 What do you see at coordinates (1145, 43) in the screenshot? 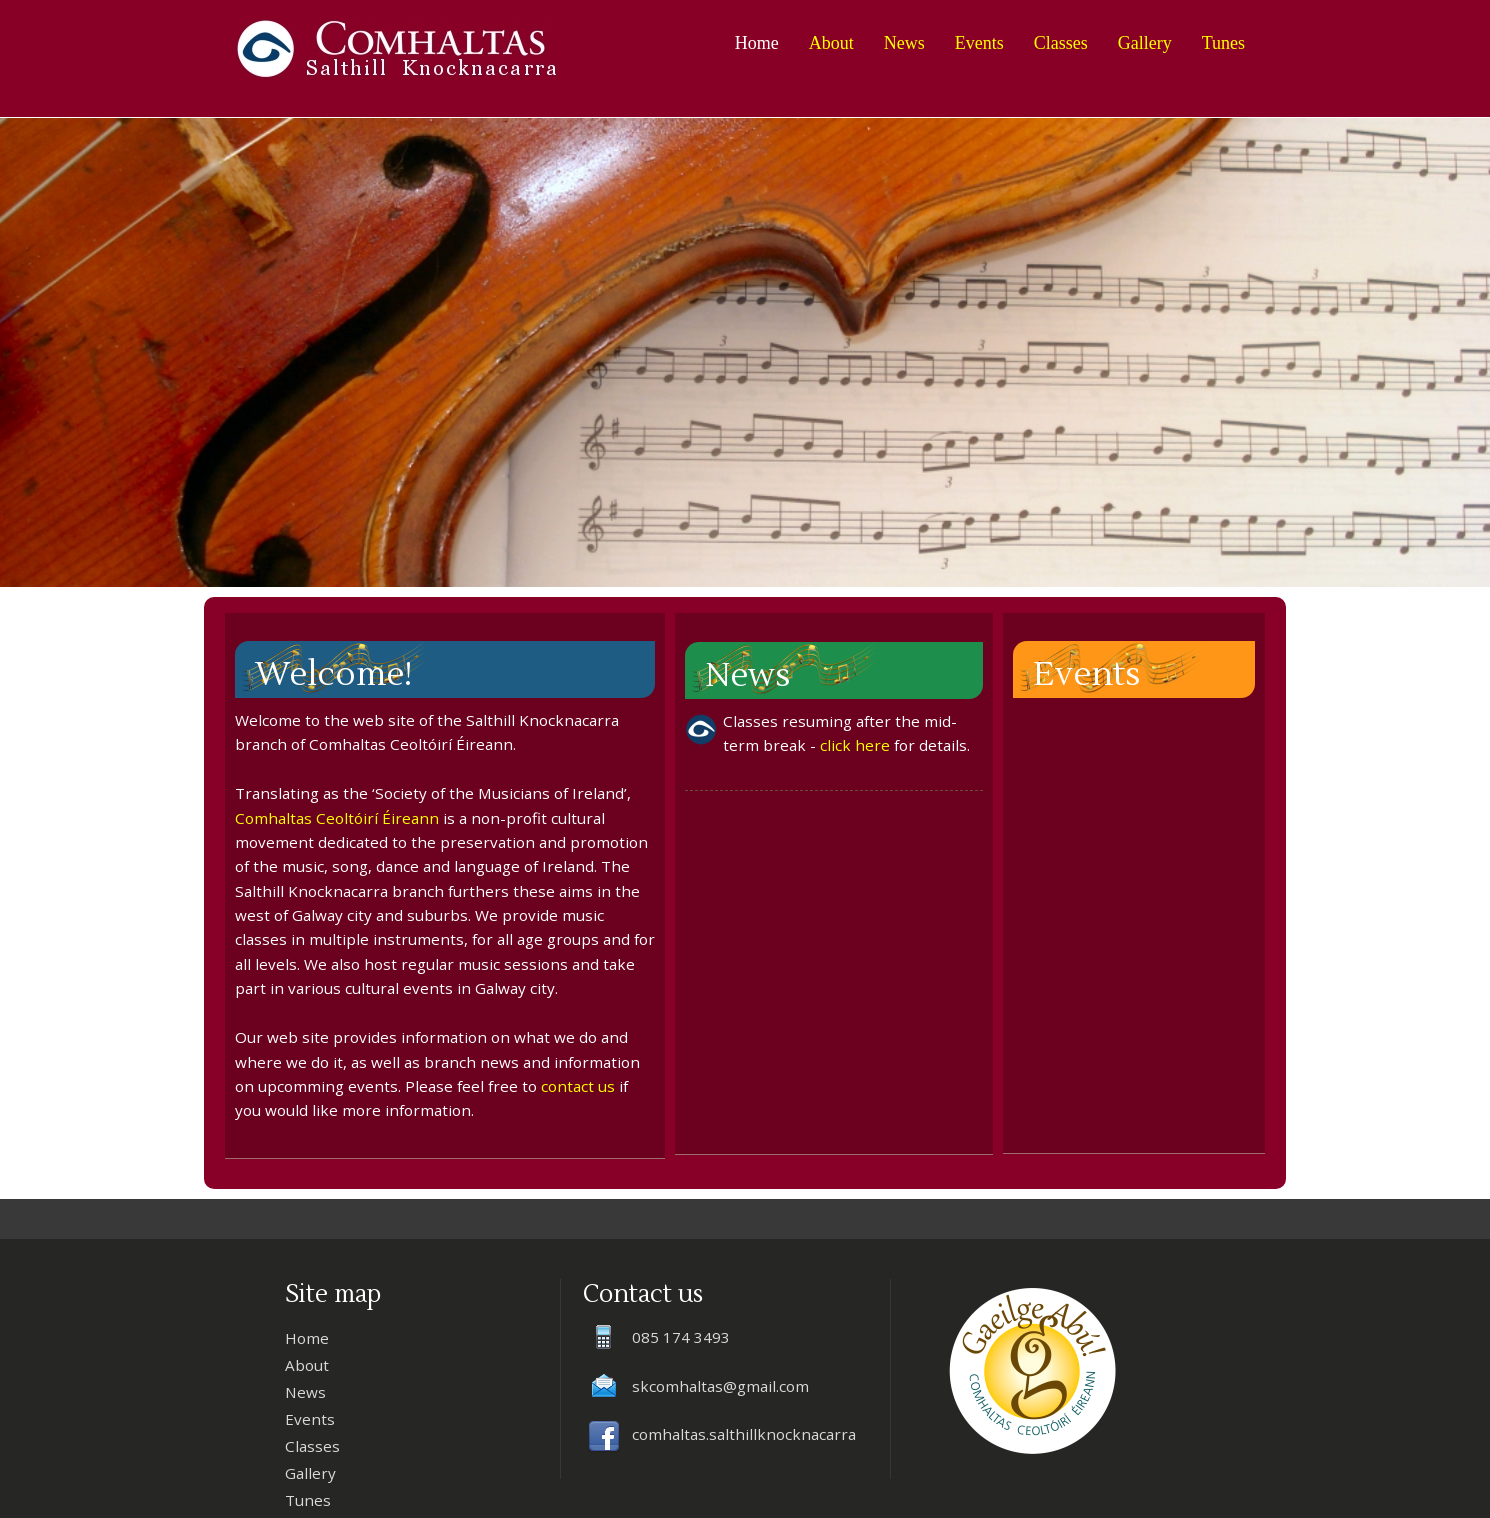
I see `Gallery` at bounding box center [1145, 43].